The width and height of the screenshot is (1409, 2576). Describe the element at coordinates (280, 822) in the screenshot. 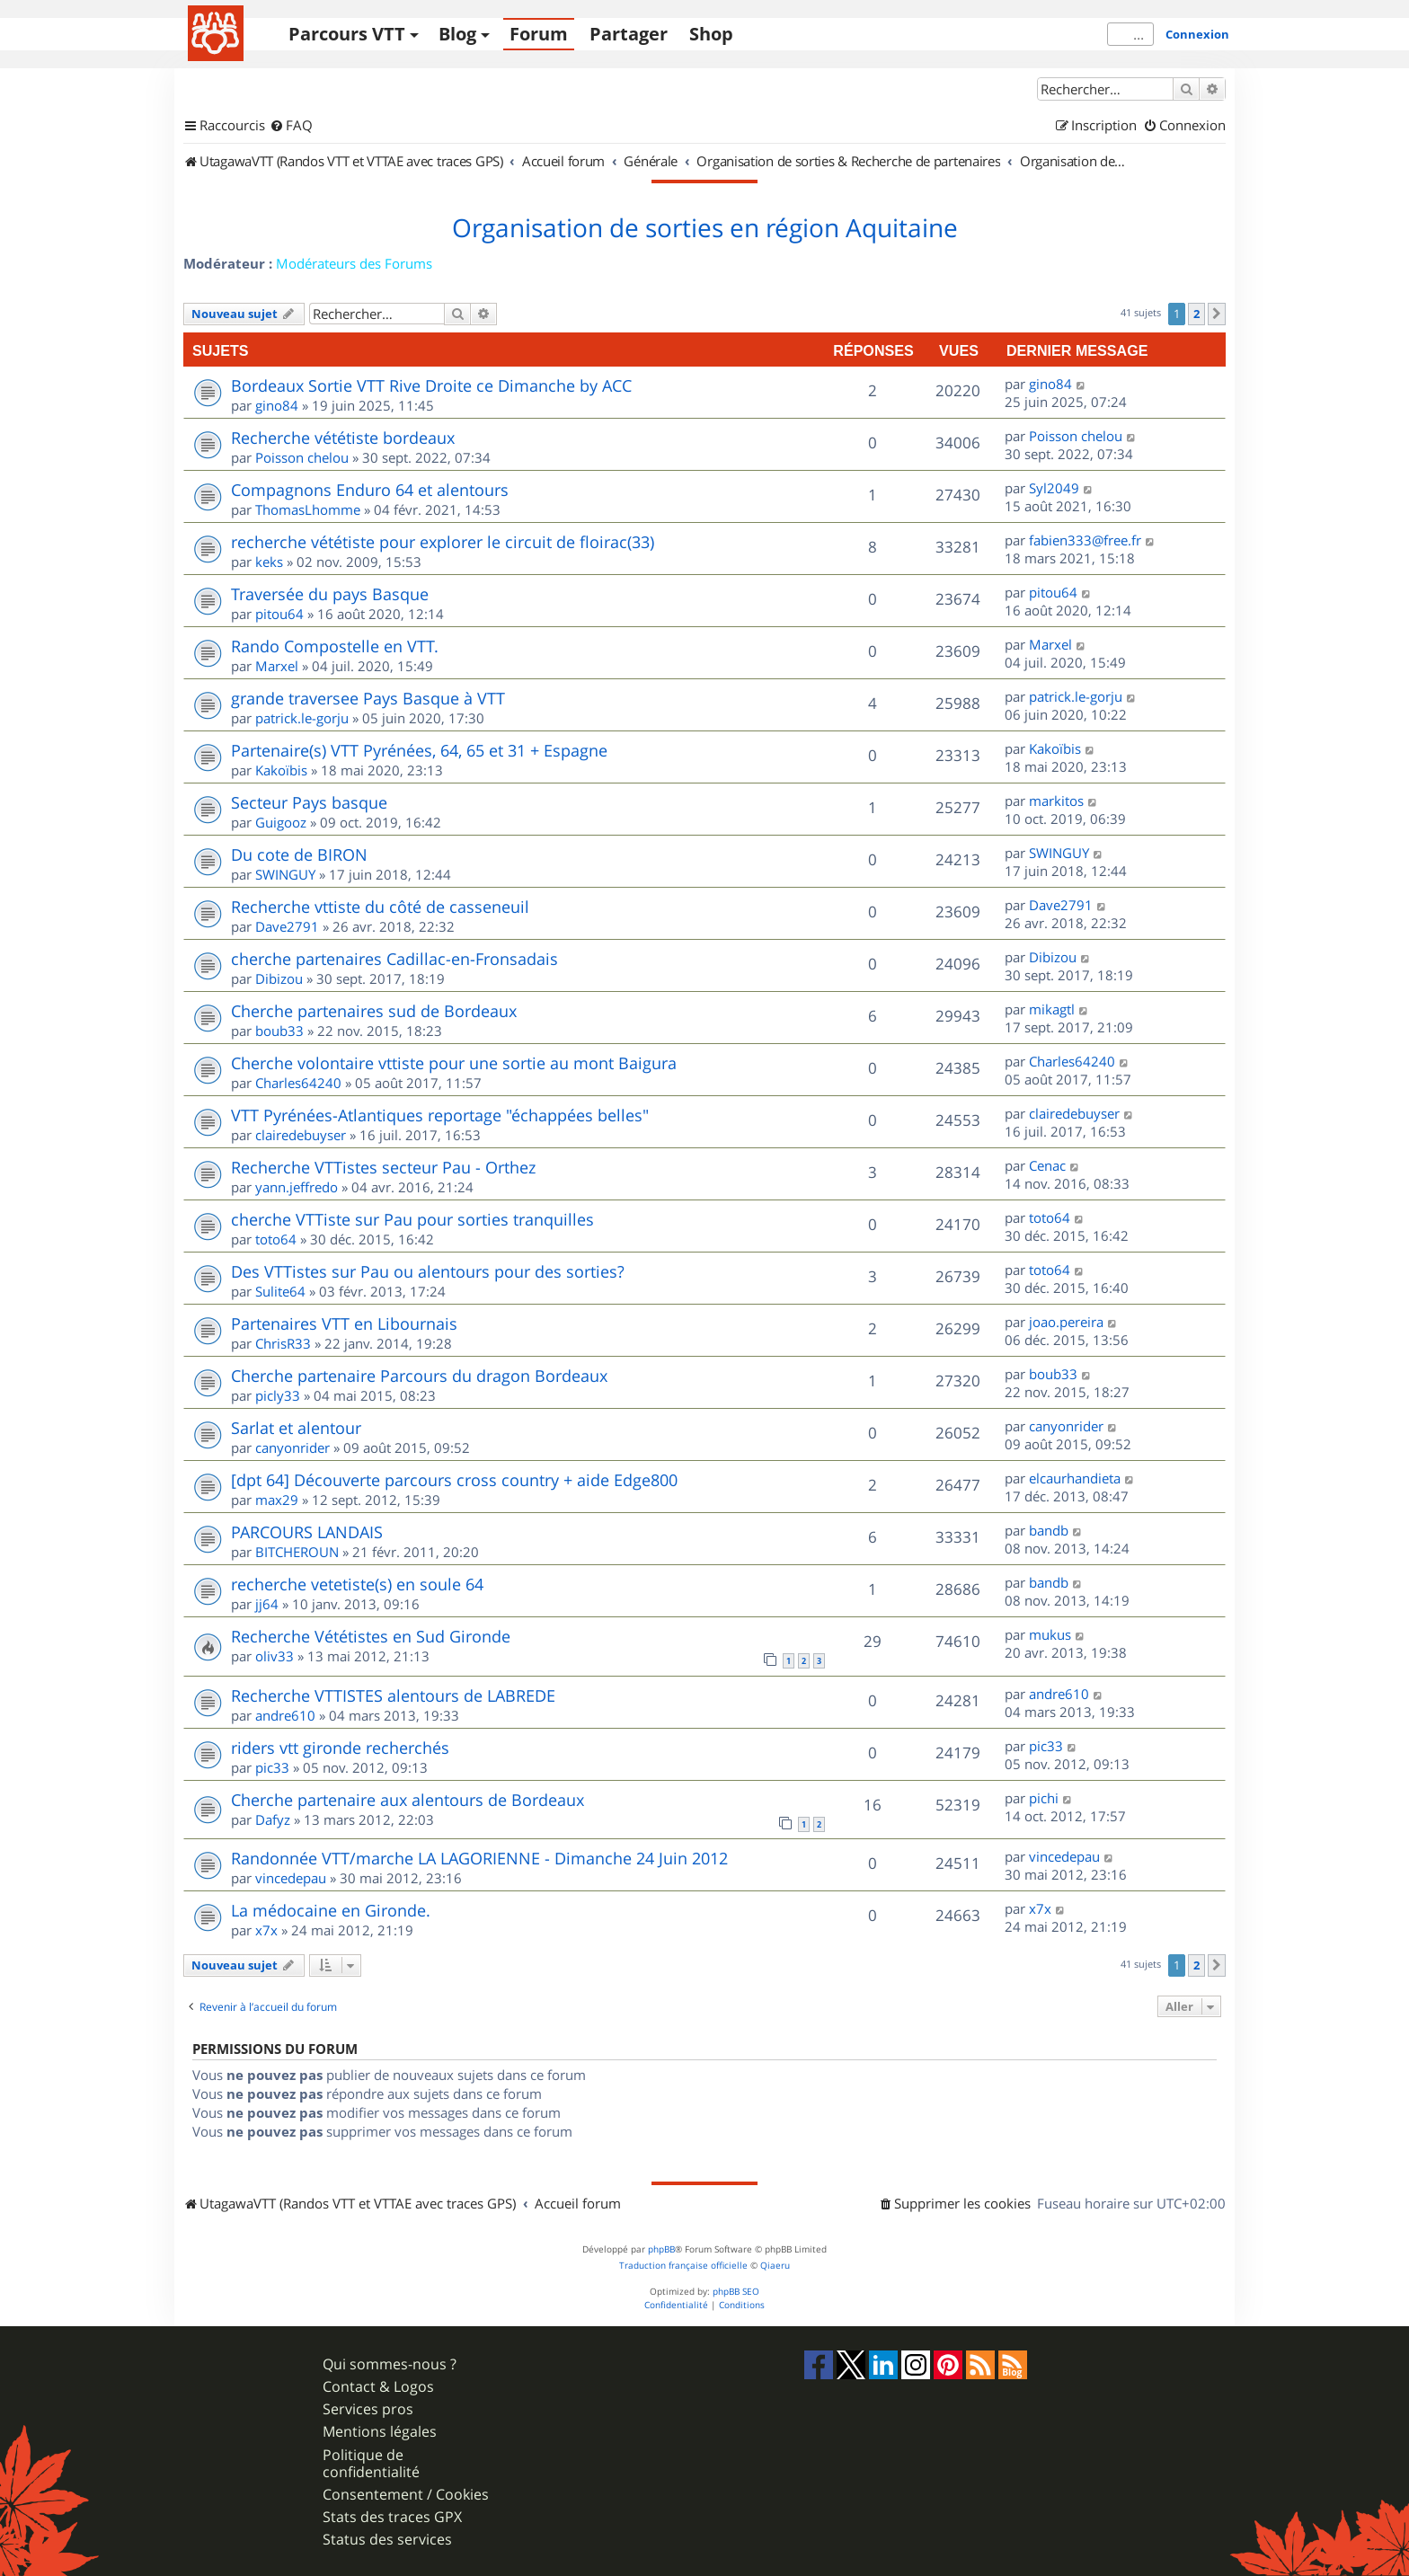

I see `Guigooz` at that location.